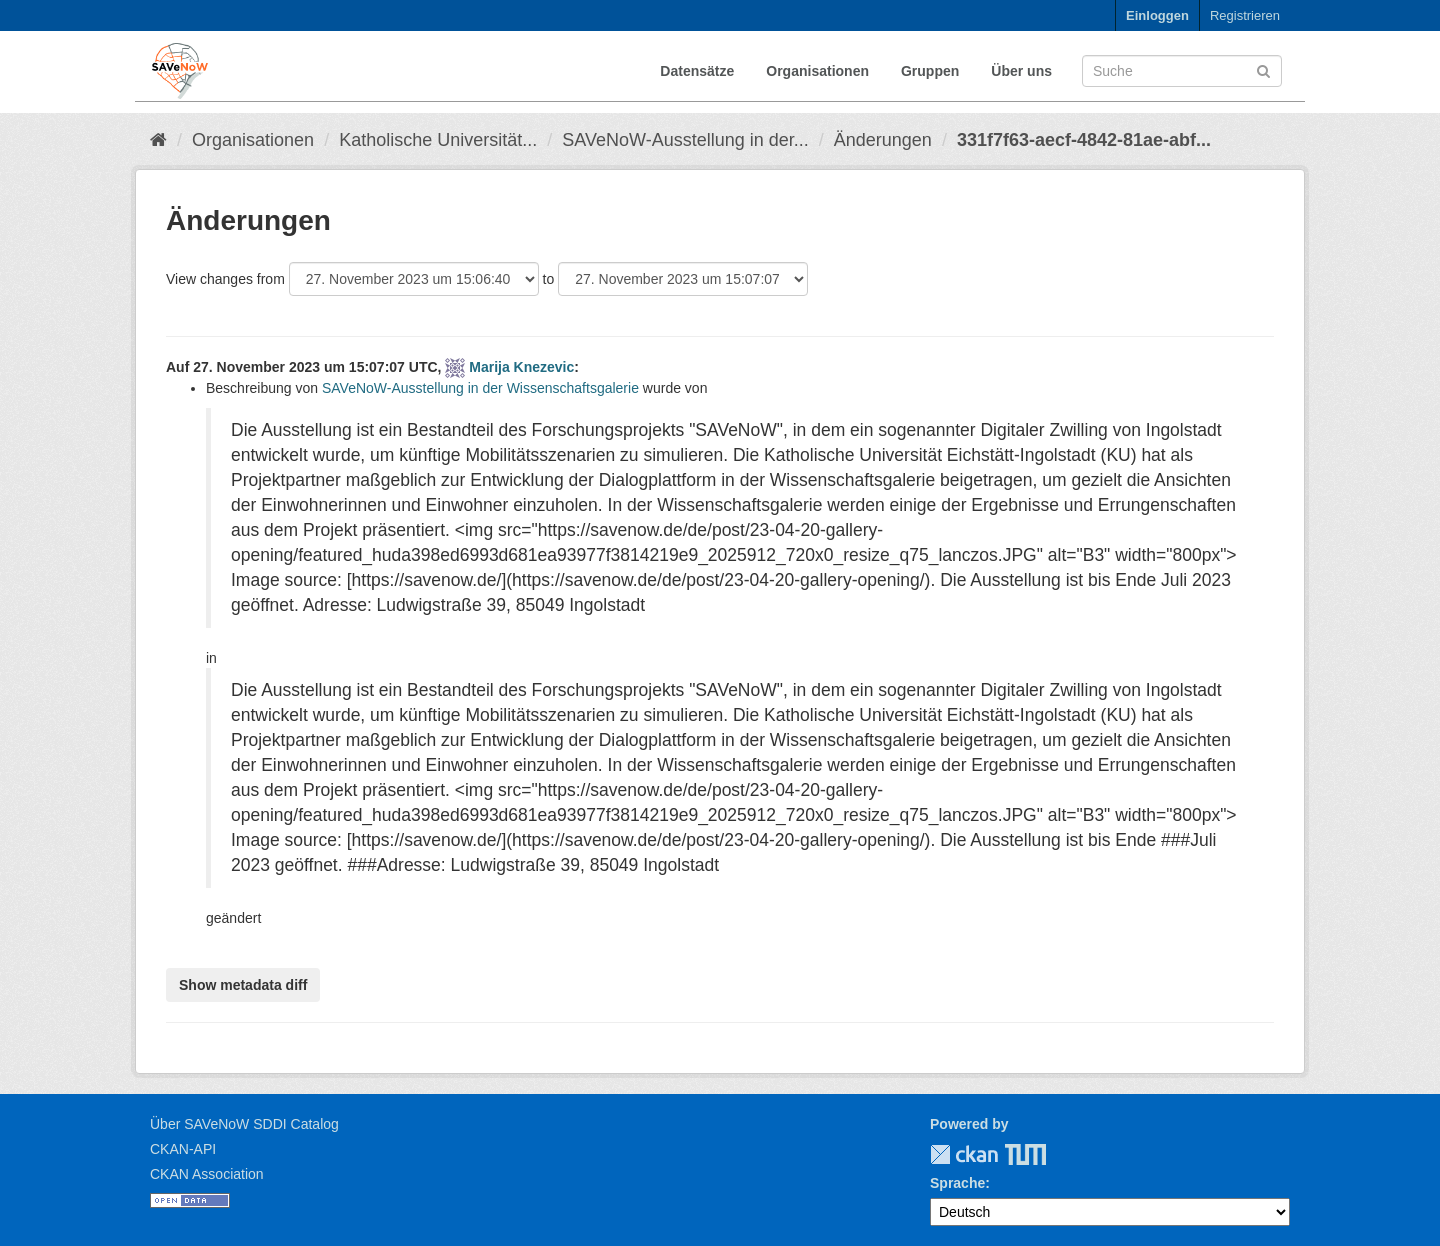 The image size is (1440, 1246). Describe the element at coordinates (930, 71) in the screenshot. I see `Gruppen` at that location.